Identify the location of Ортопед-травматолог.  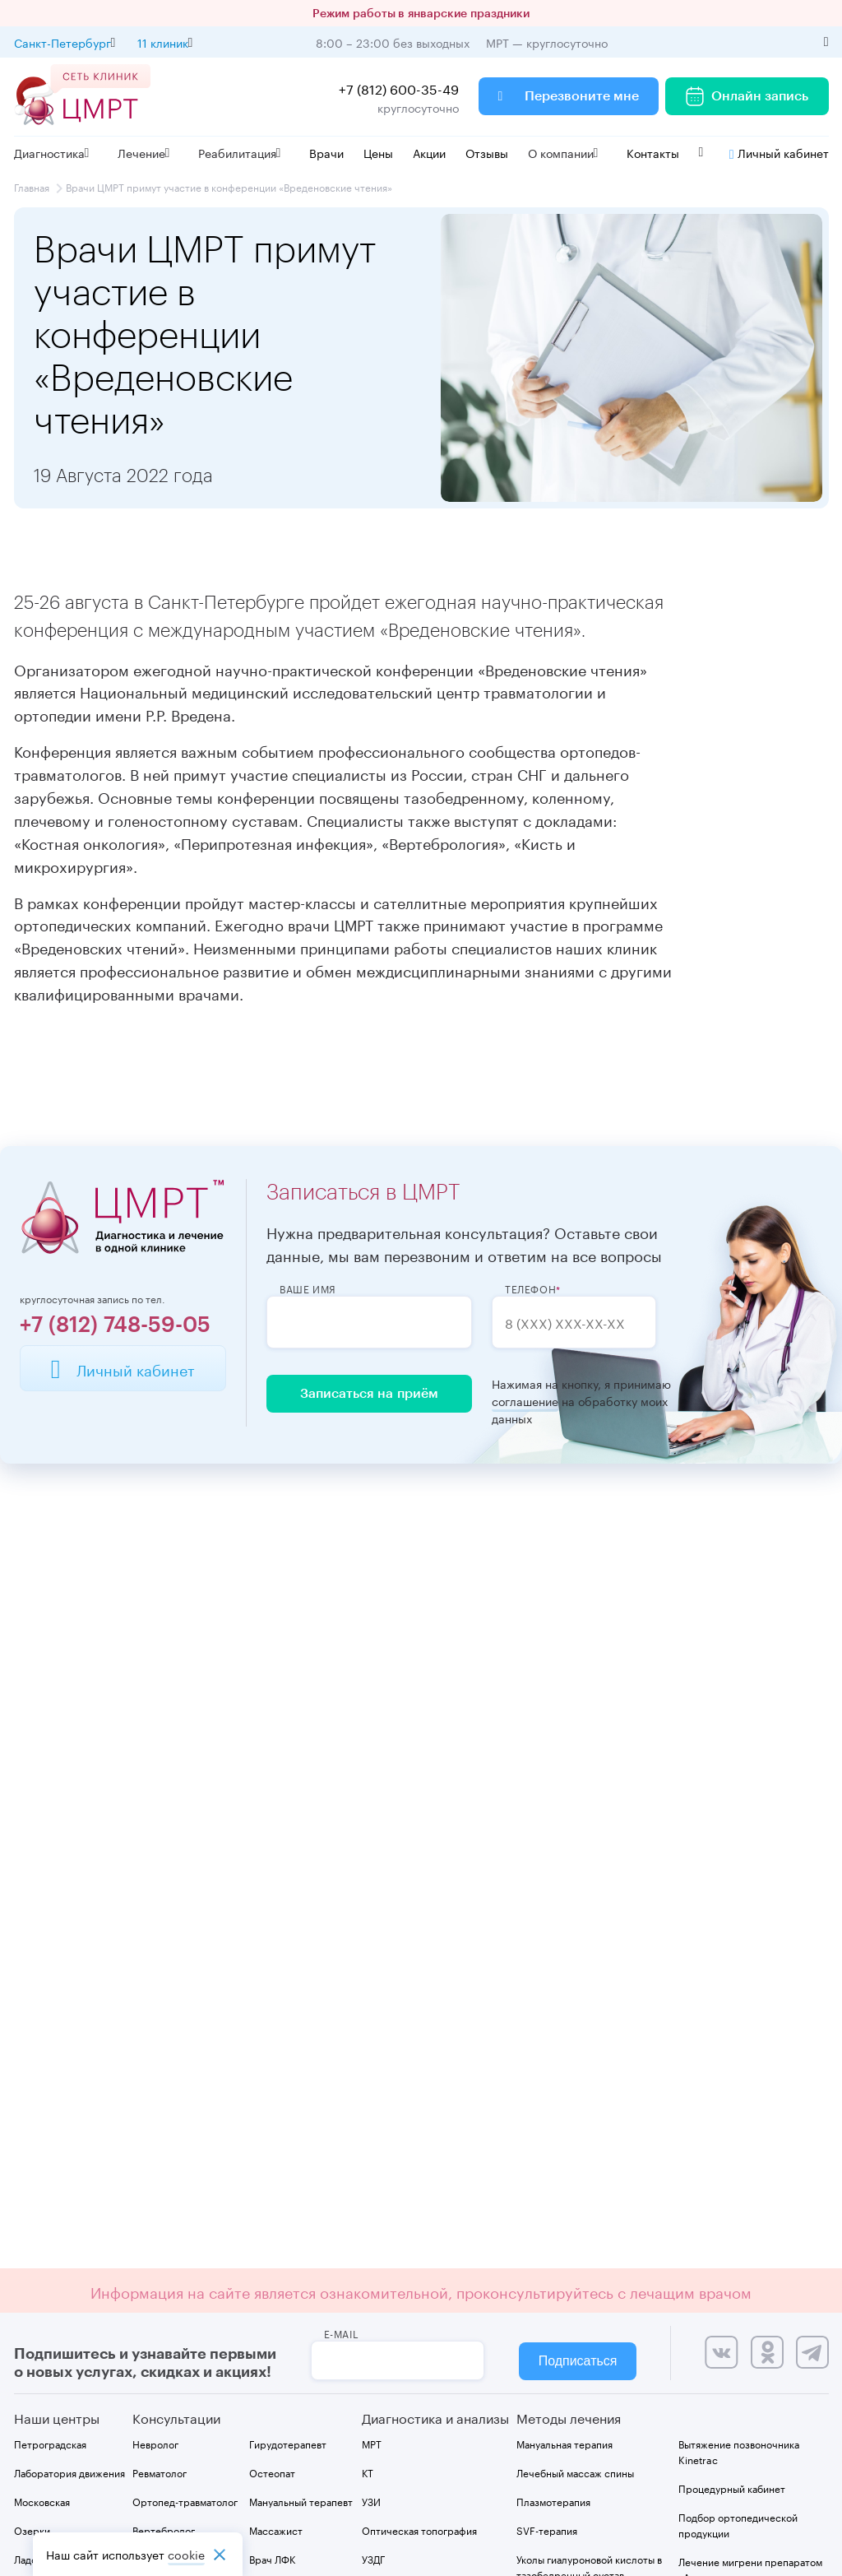
(185, 2501).